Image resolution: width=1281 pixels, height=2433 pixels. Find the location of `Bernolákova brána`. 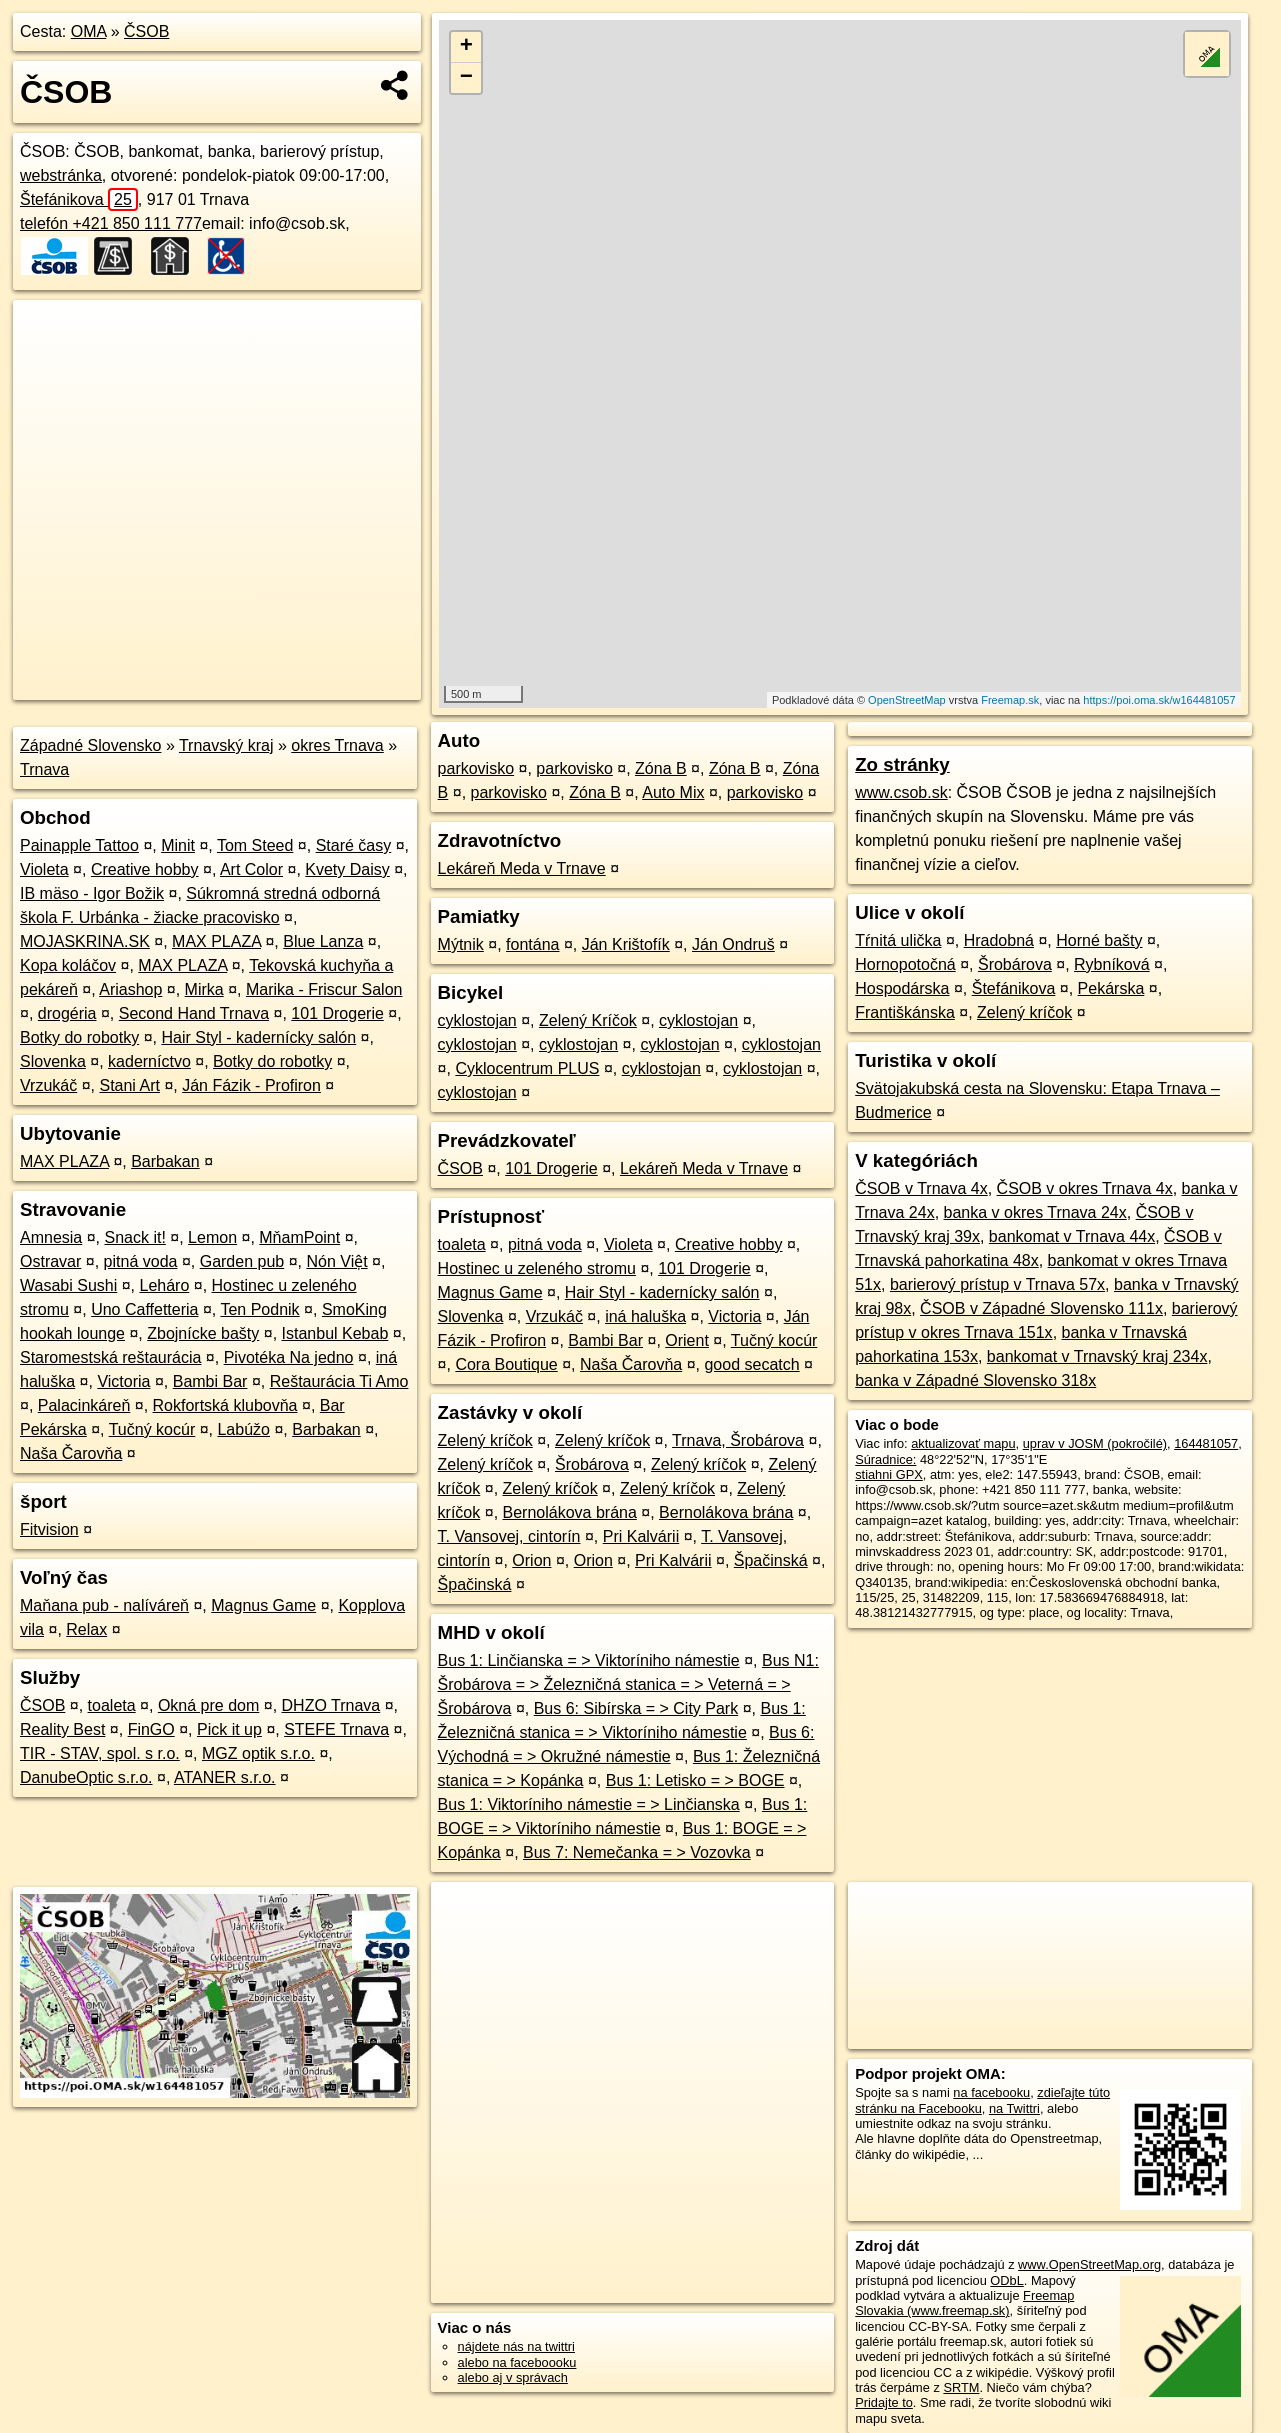

Bernolákova brána is located at coordinates (570, 1512).